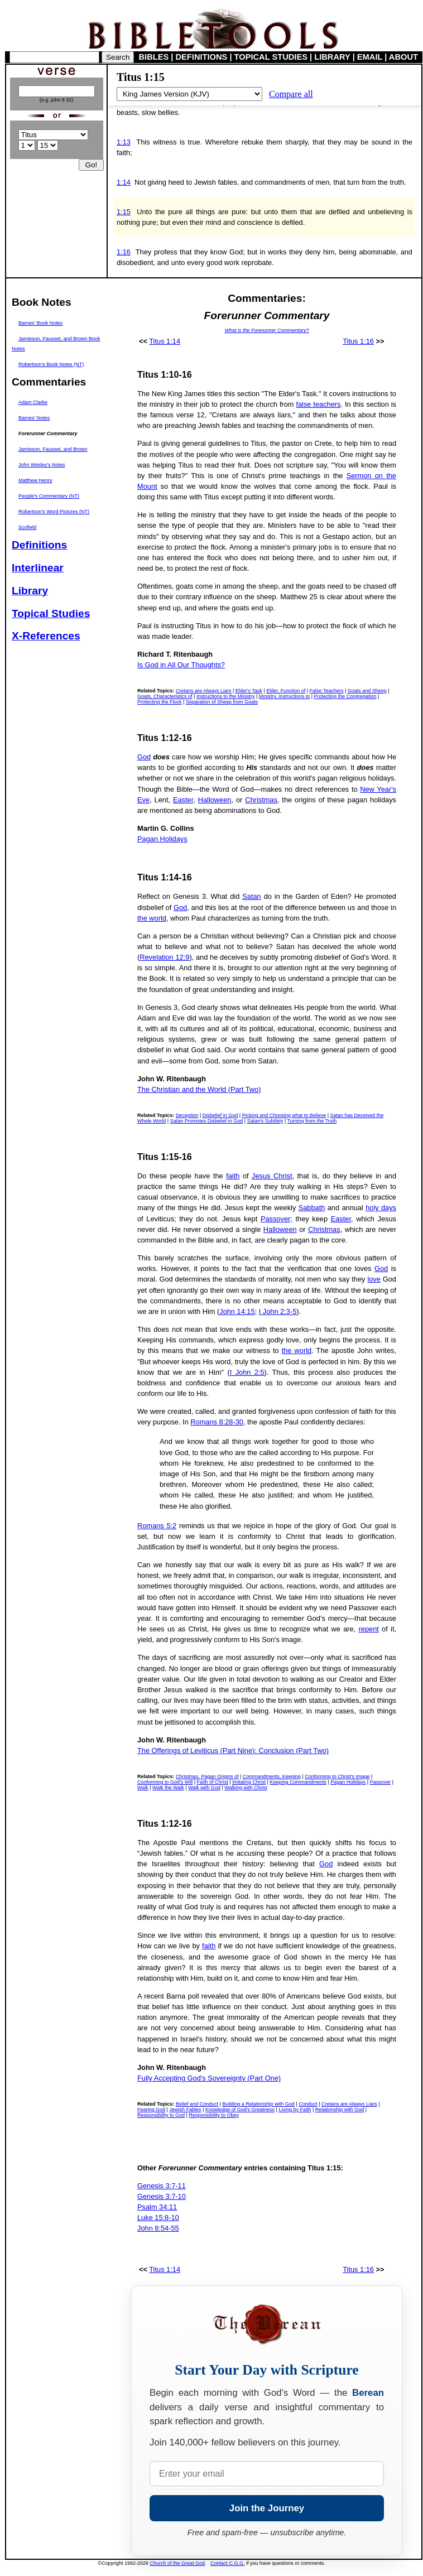 The width and height of the screenshot is (423, 2576). What do you see at coordinates (177, 2563) in the screenshot?
I see `Church of the Great God` at bounding box center [177, 2563].